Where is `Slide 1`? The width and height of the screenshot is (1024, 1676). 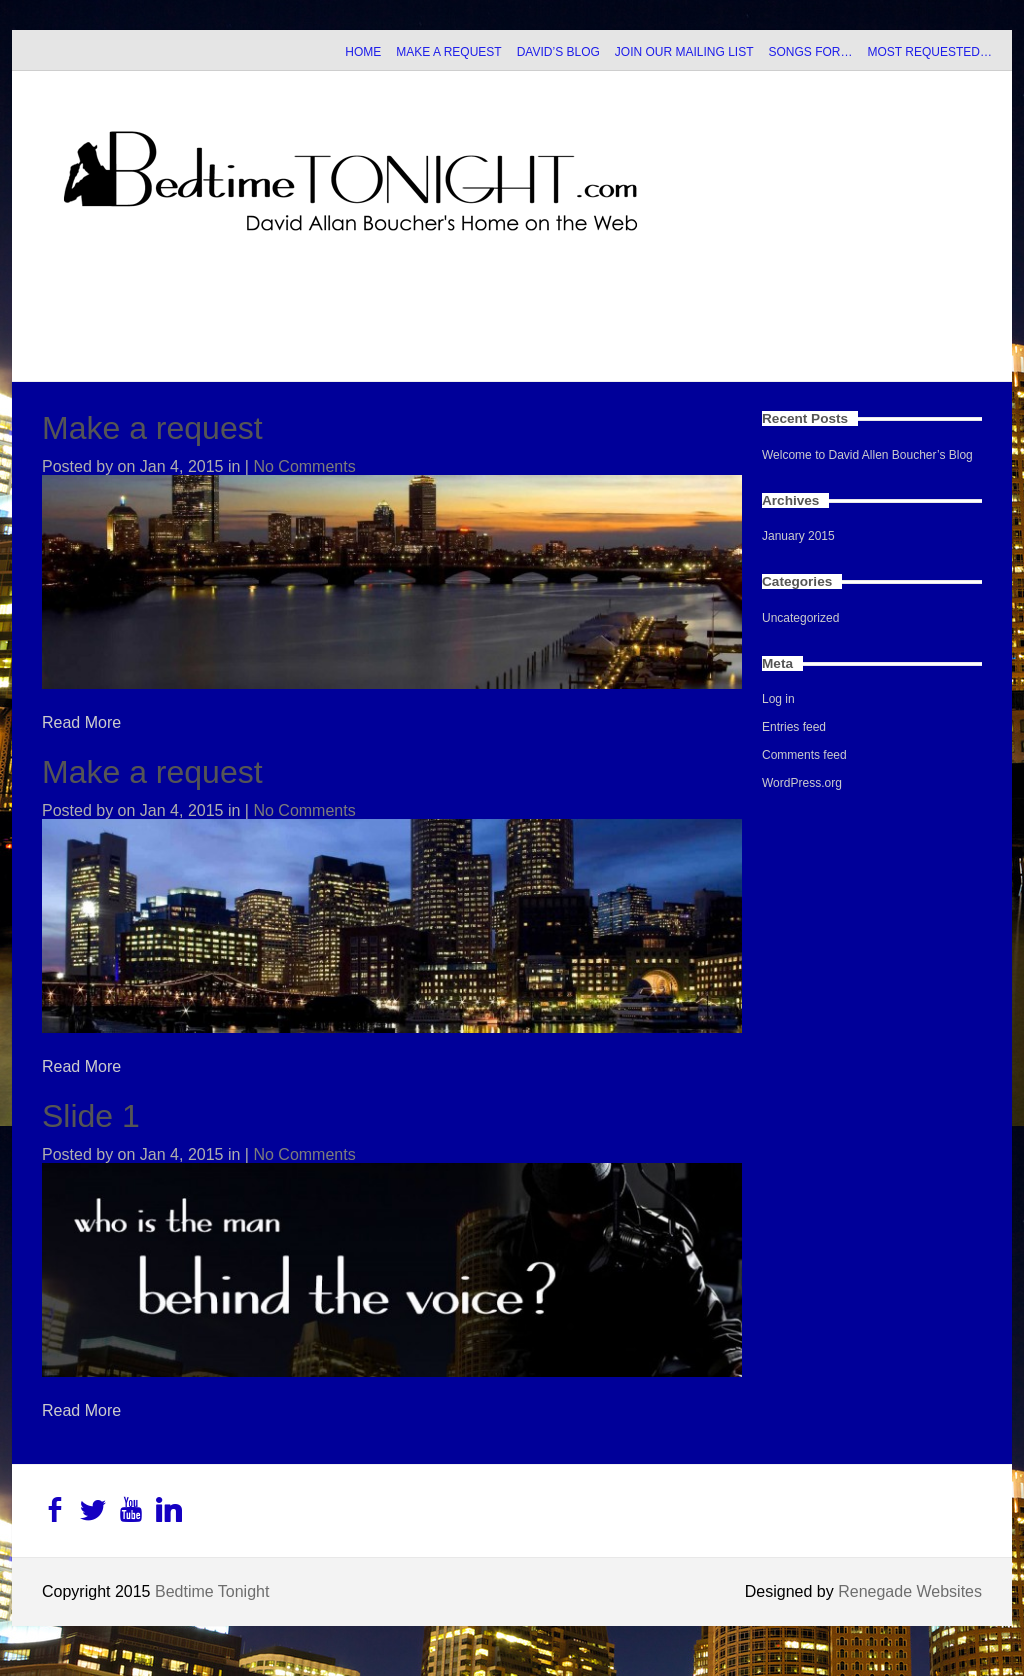
Slide 1 is located at coordinates (91, 1116).